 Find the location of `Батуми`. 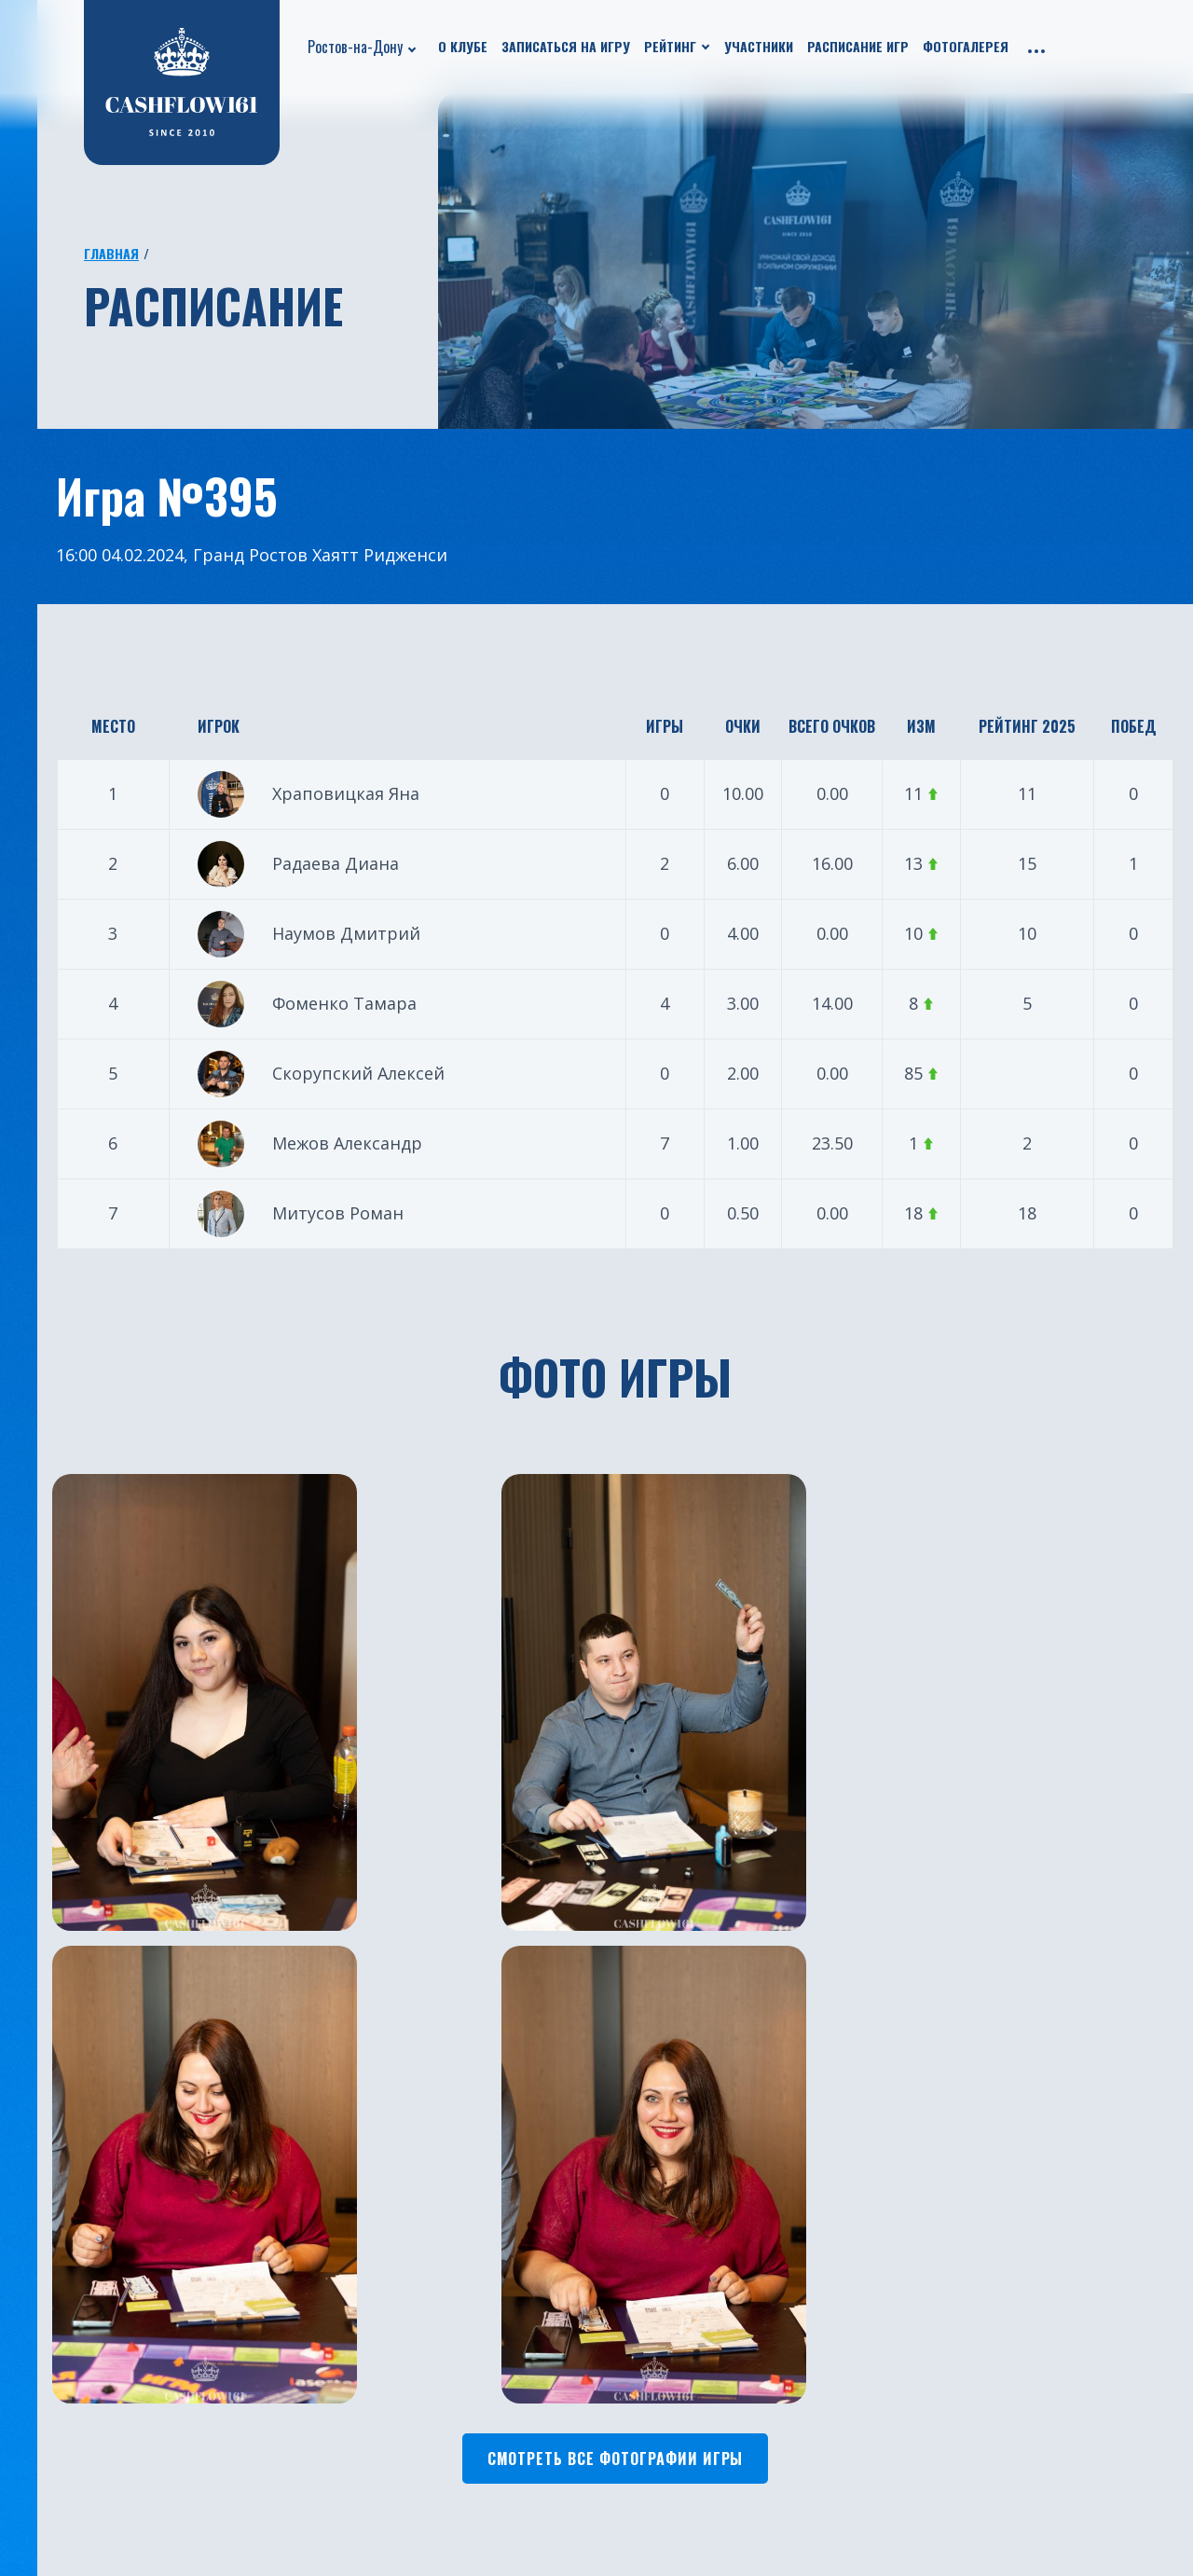

Батуми is located at coordinates (631, 2257).